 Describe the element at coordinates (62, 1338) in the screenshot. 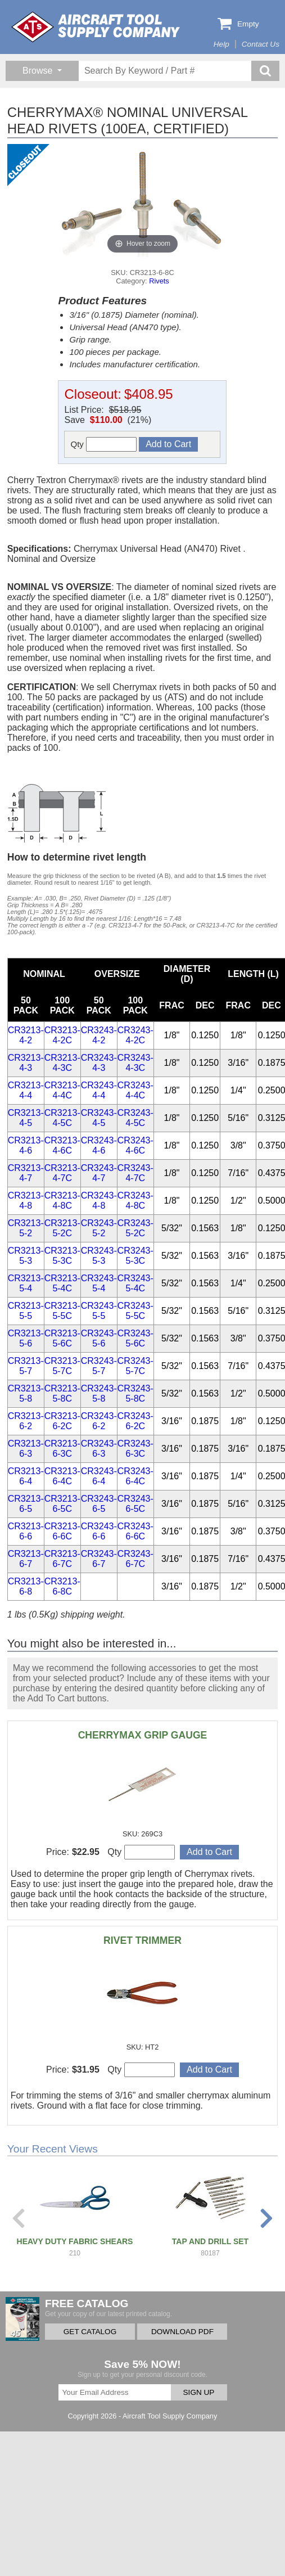

I see `CR3213-5-6C` at that location.